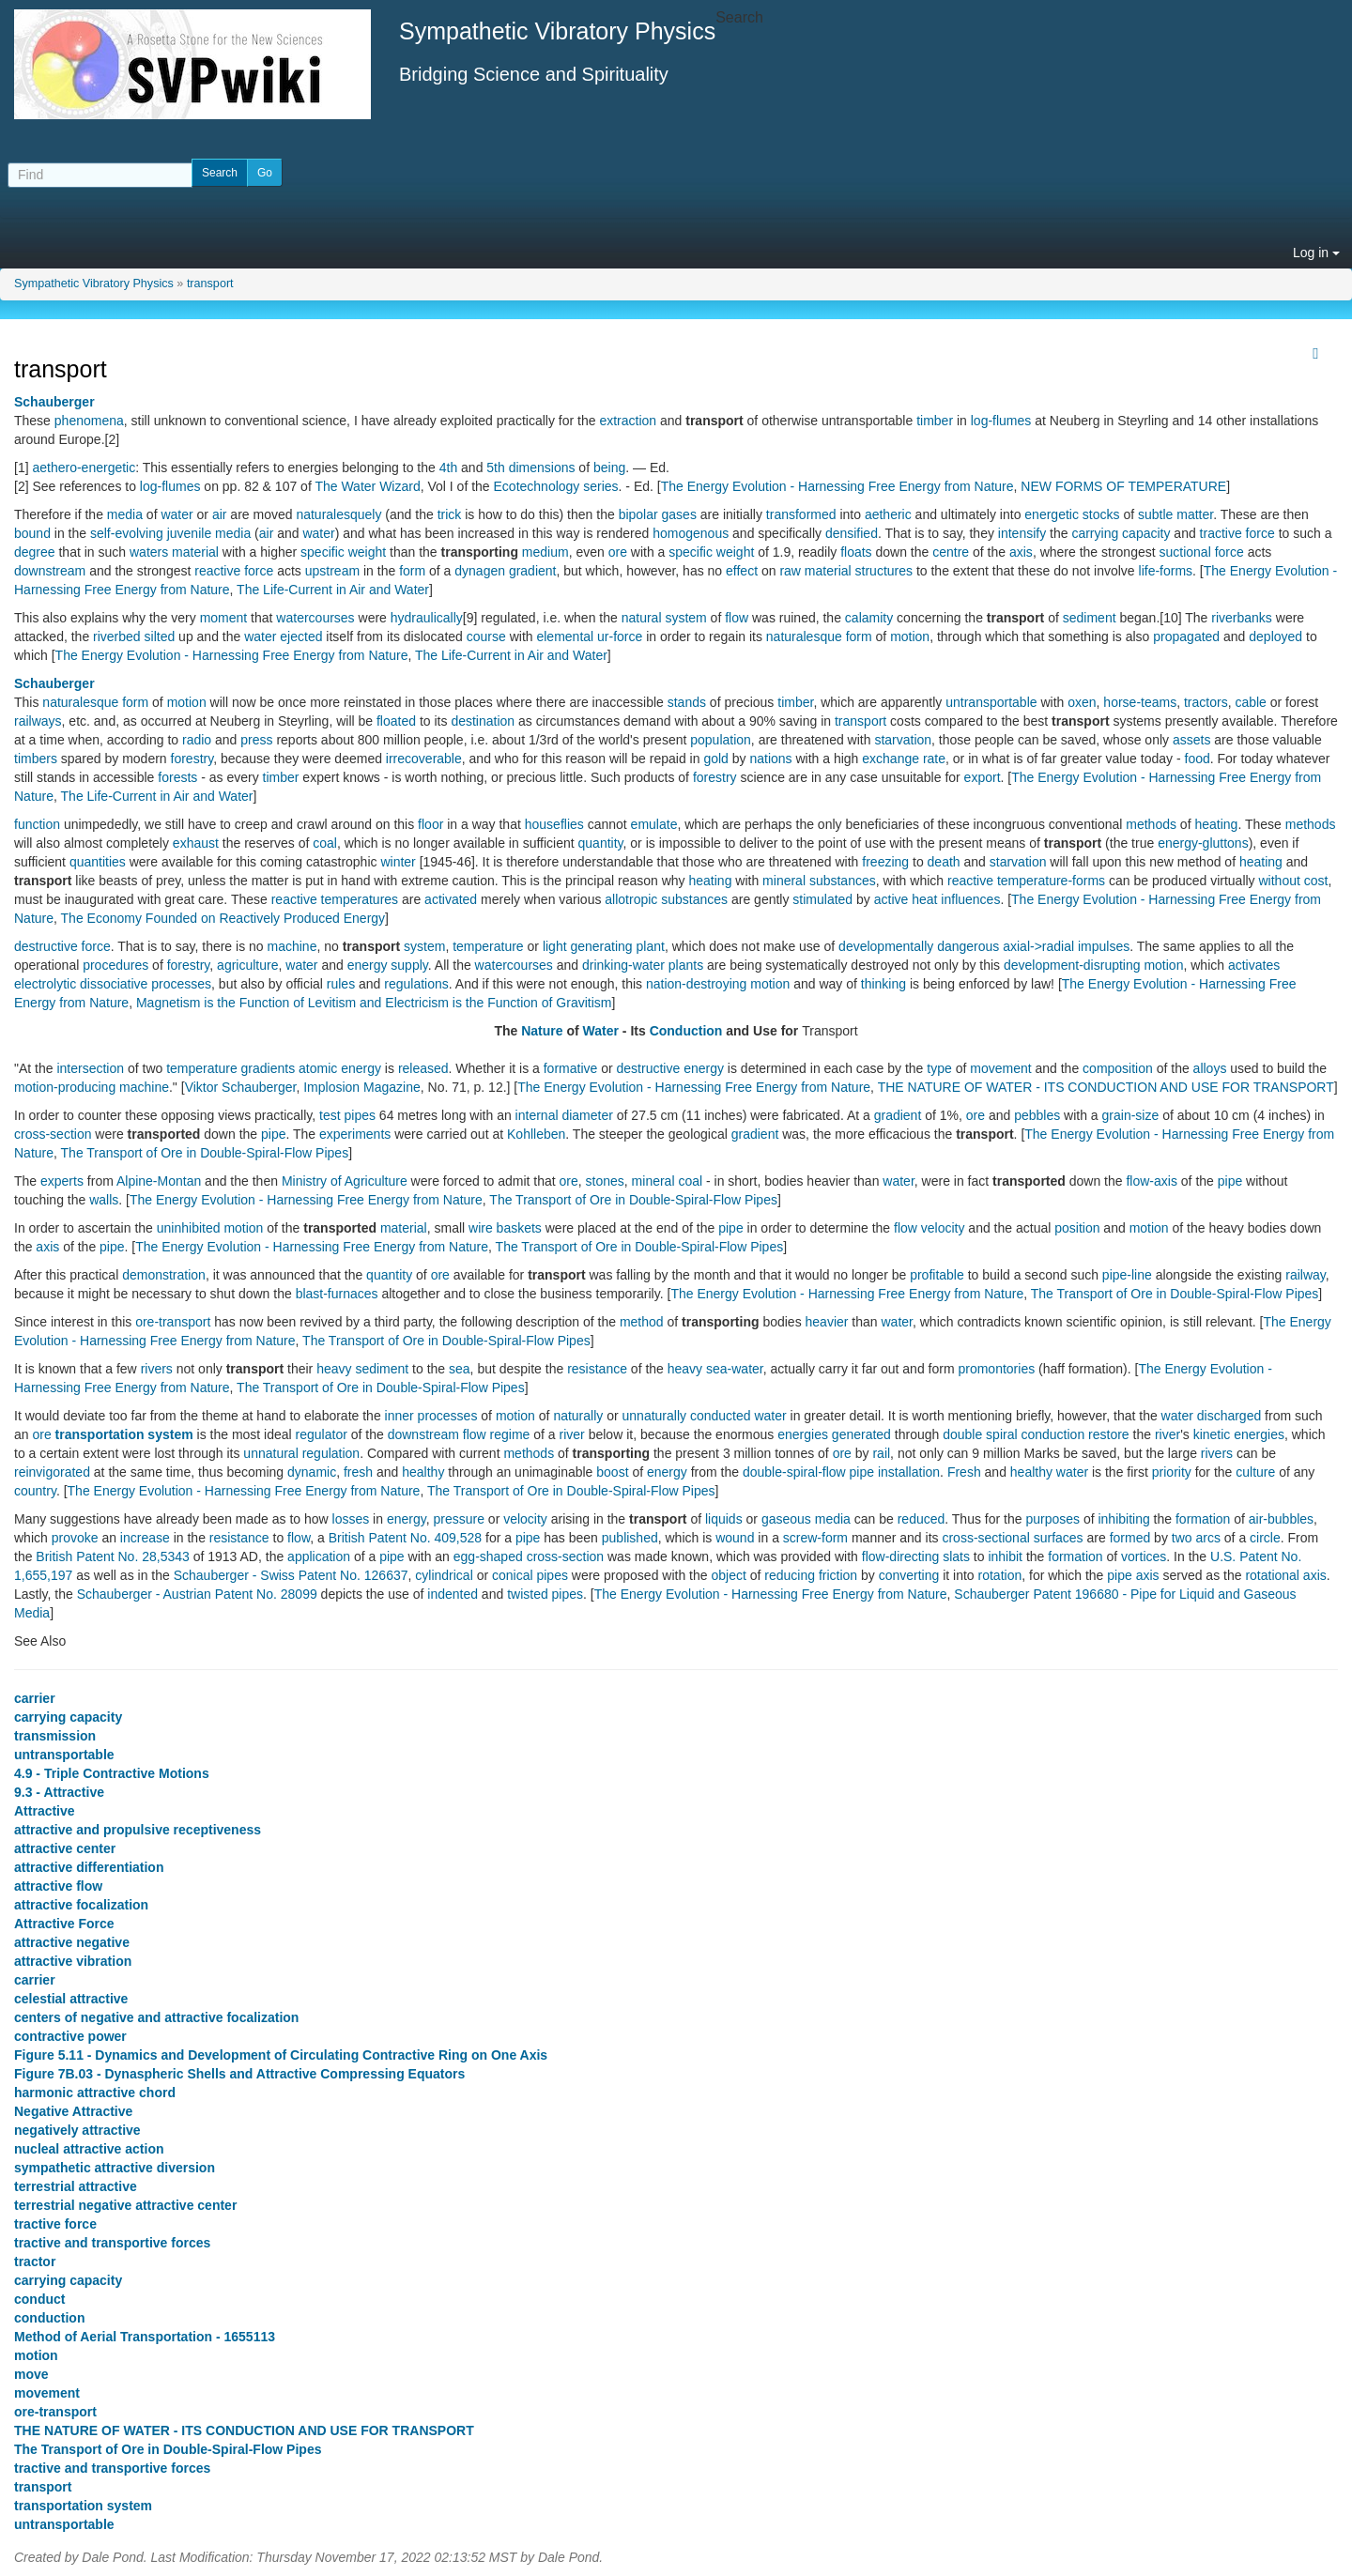 This screenshot has height=2576, width=1352. Describe the element at coordinates (1229, 1415) in the screenshot. I see `discharged` at that location.